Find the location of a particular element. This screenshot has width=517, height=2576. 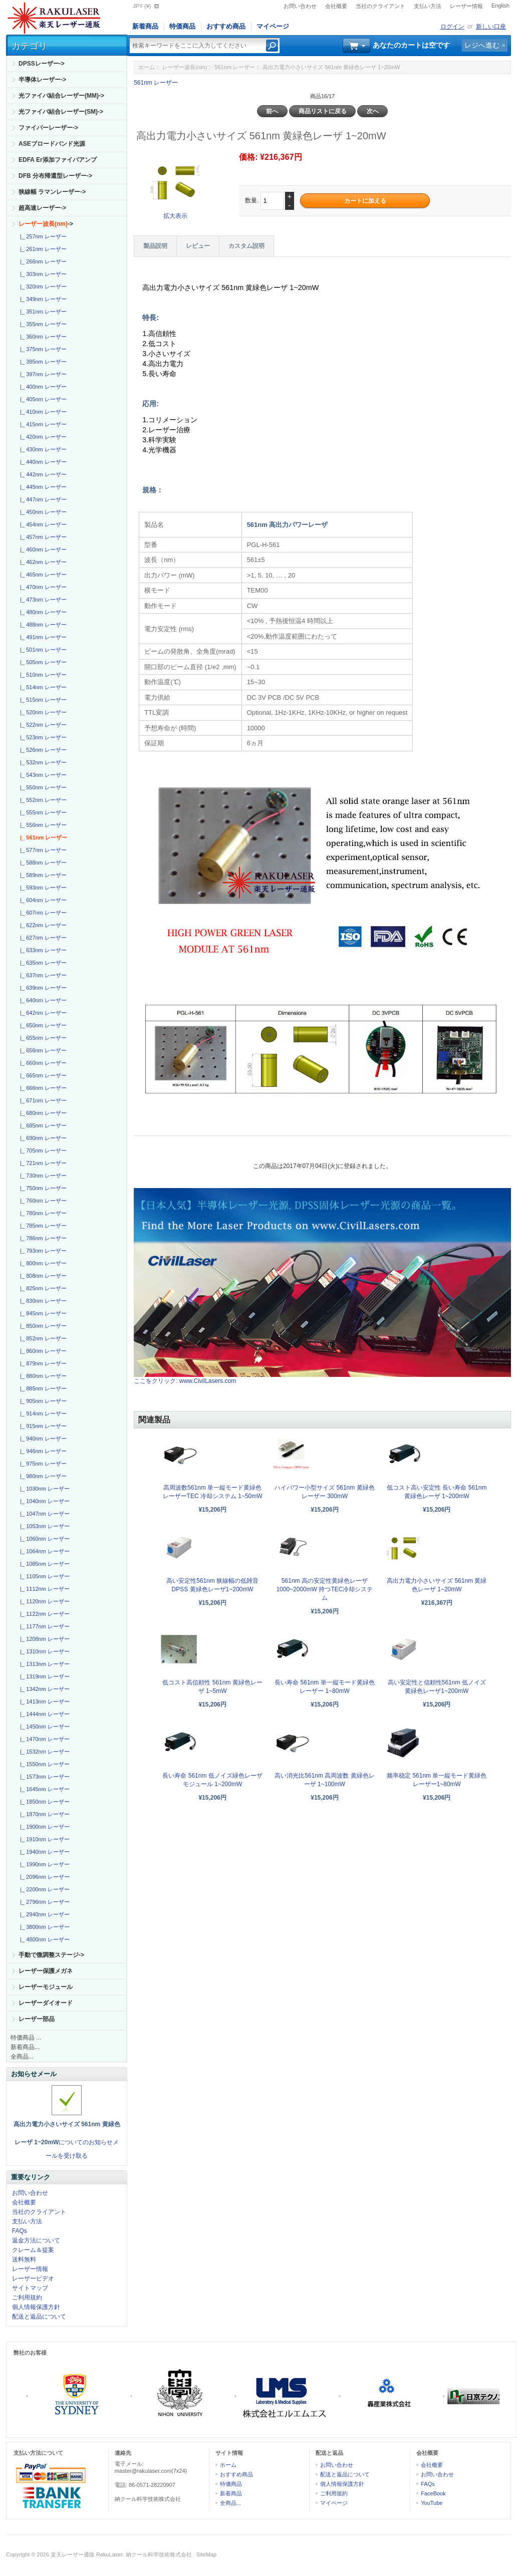

|_ 375nm レーザー is located at coordinates (42, 349).